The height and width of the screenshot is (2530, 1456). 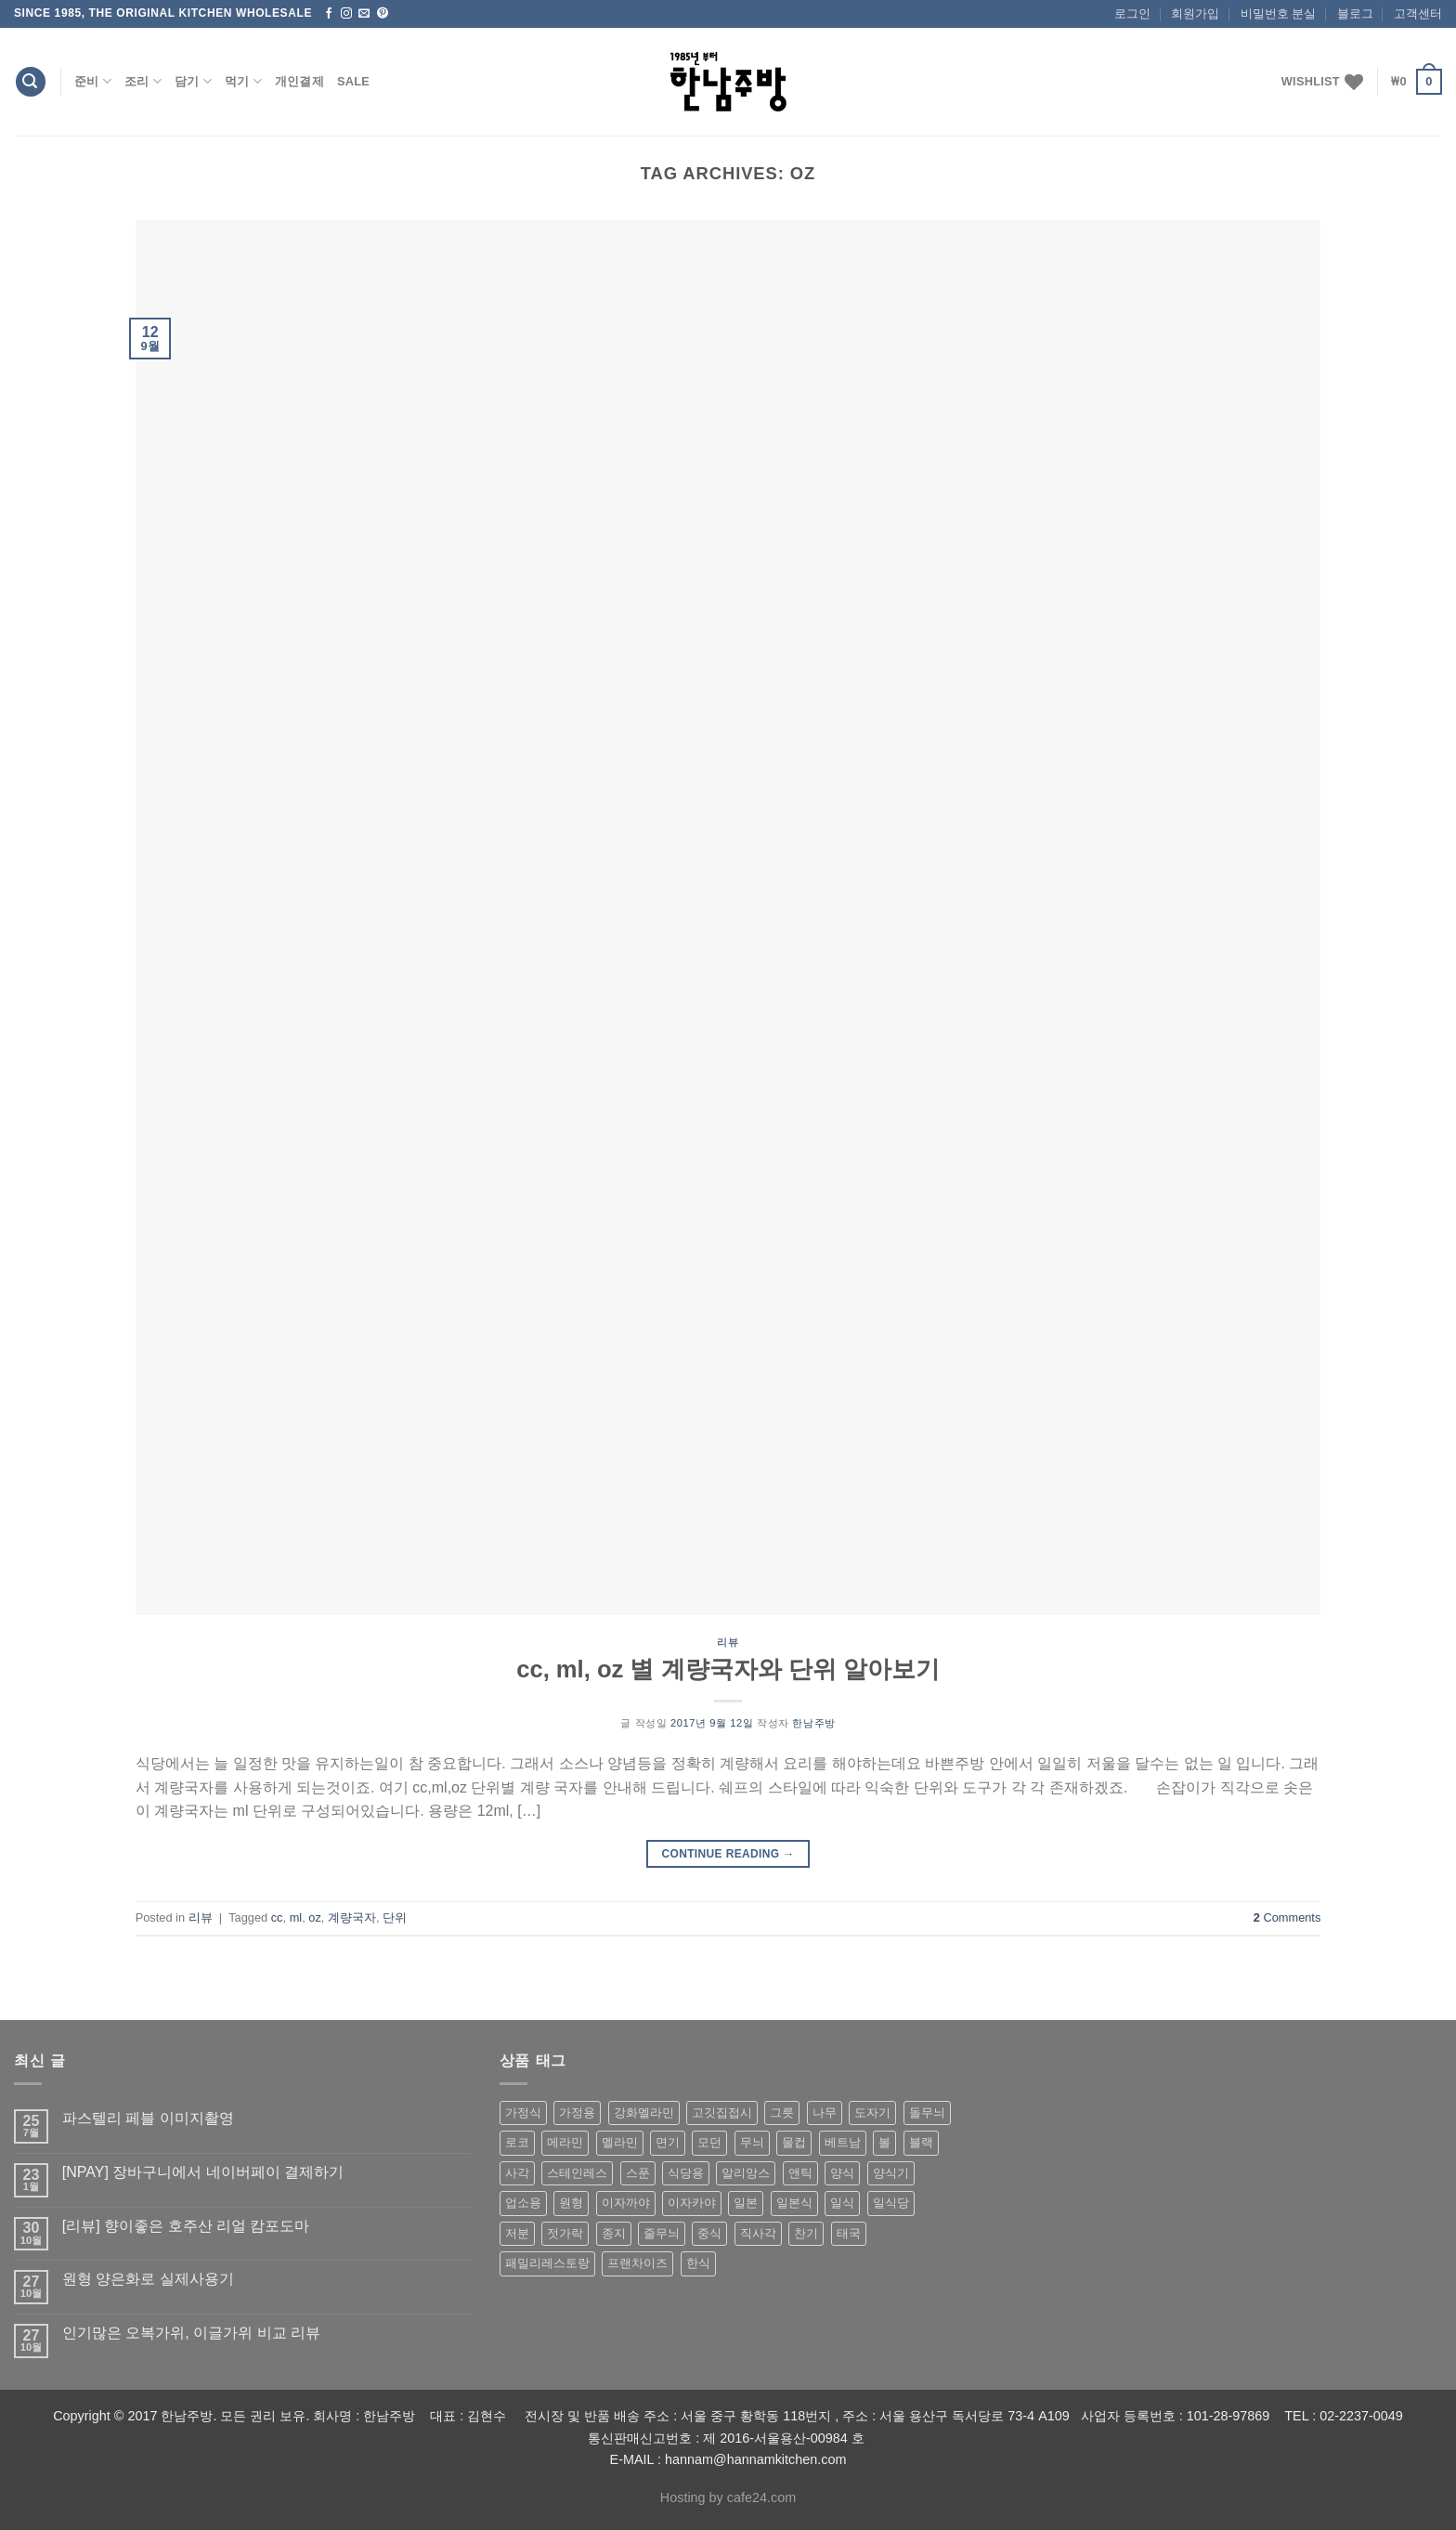 I want to click on 단위, so click(x=395, y=1917).